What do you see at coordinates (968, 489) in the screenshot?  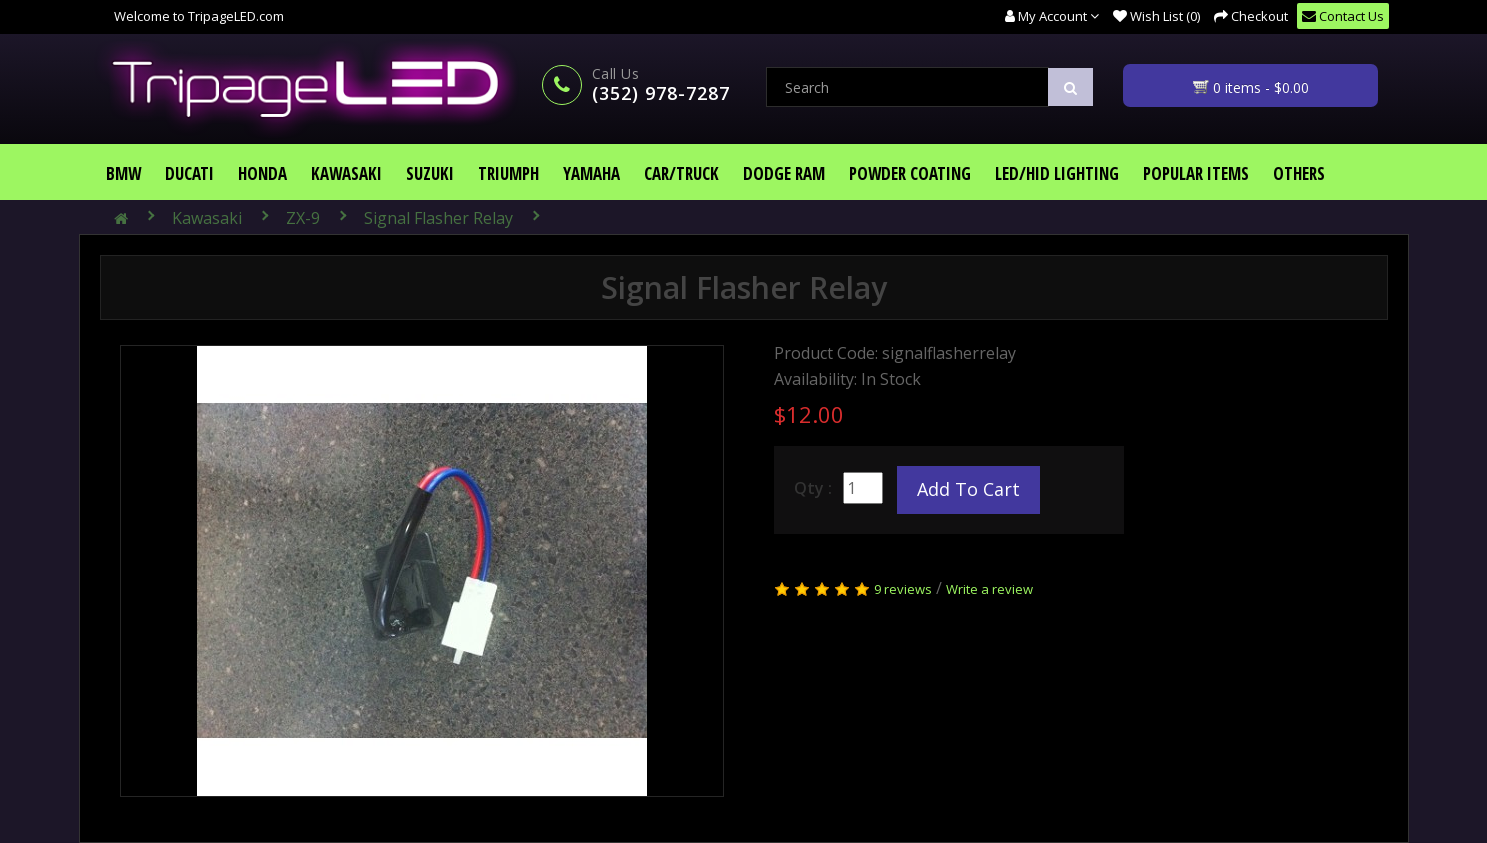 I see `Add to Cart` at bounding box center [968, 489].